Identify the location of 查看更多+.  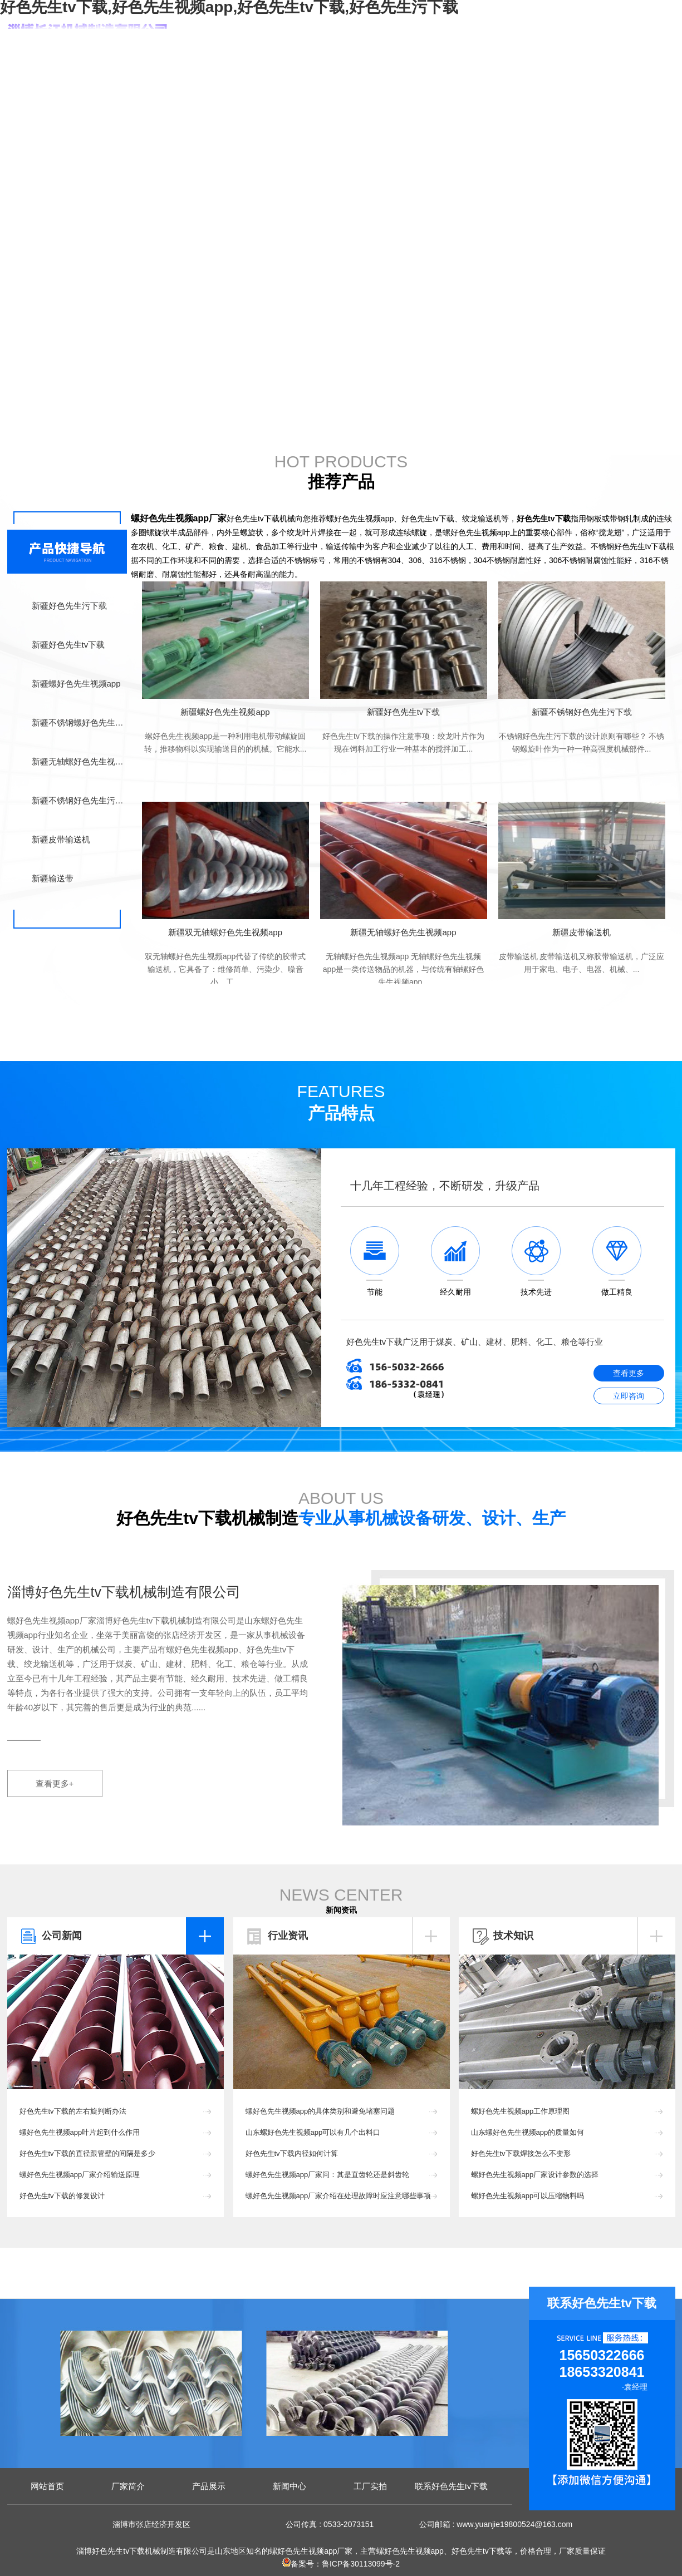
(55, 1783).